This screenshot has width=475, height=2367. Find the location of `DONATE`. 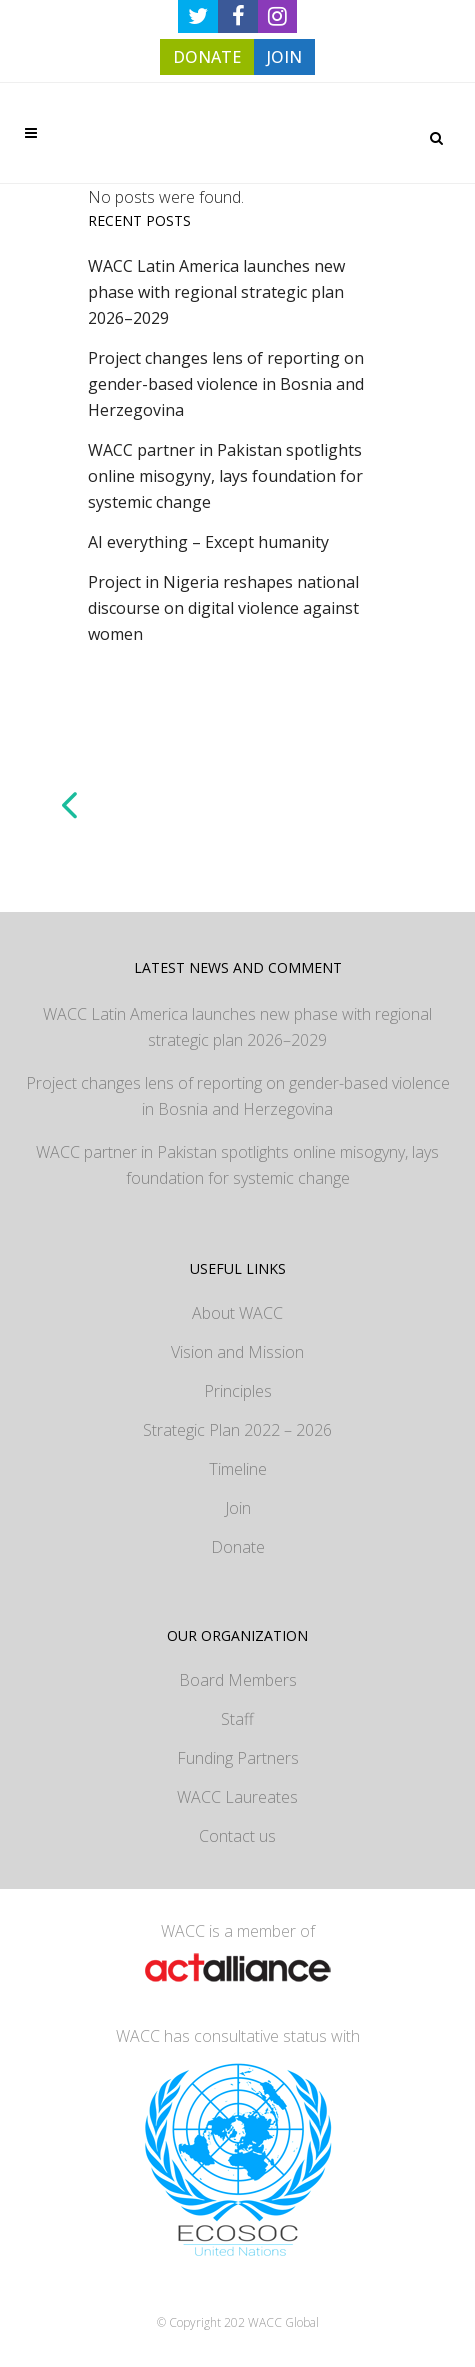

DONATE is located at coordinates (207, 57).